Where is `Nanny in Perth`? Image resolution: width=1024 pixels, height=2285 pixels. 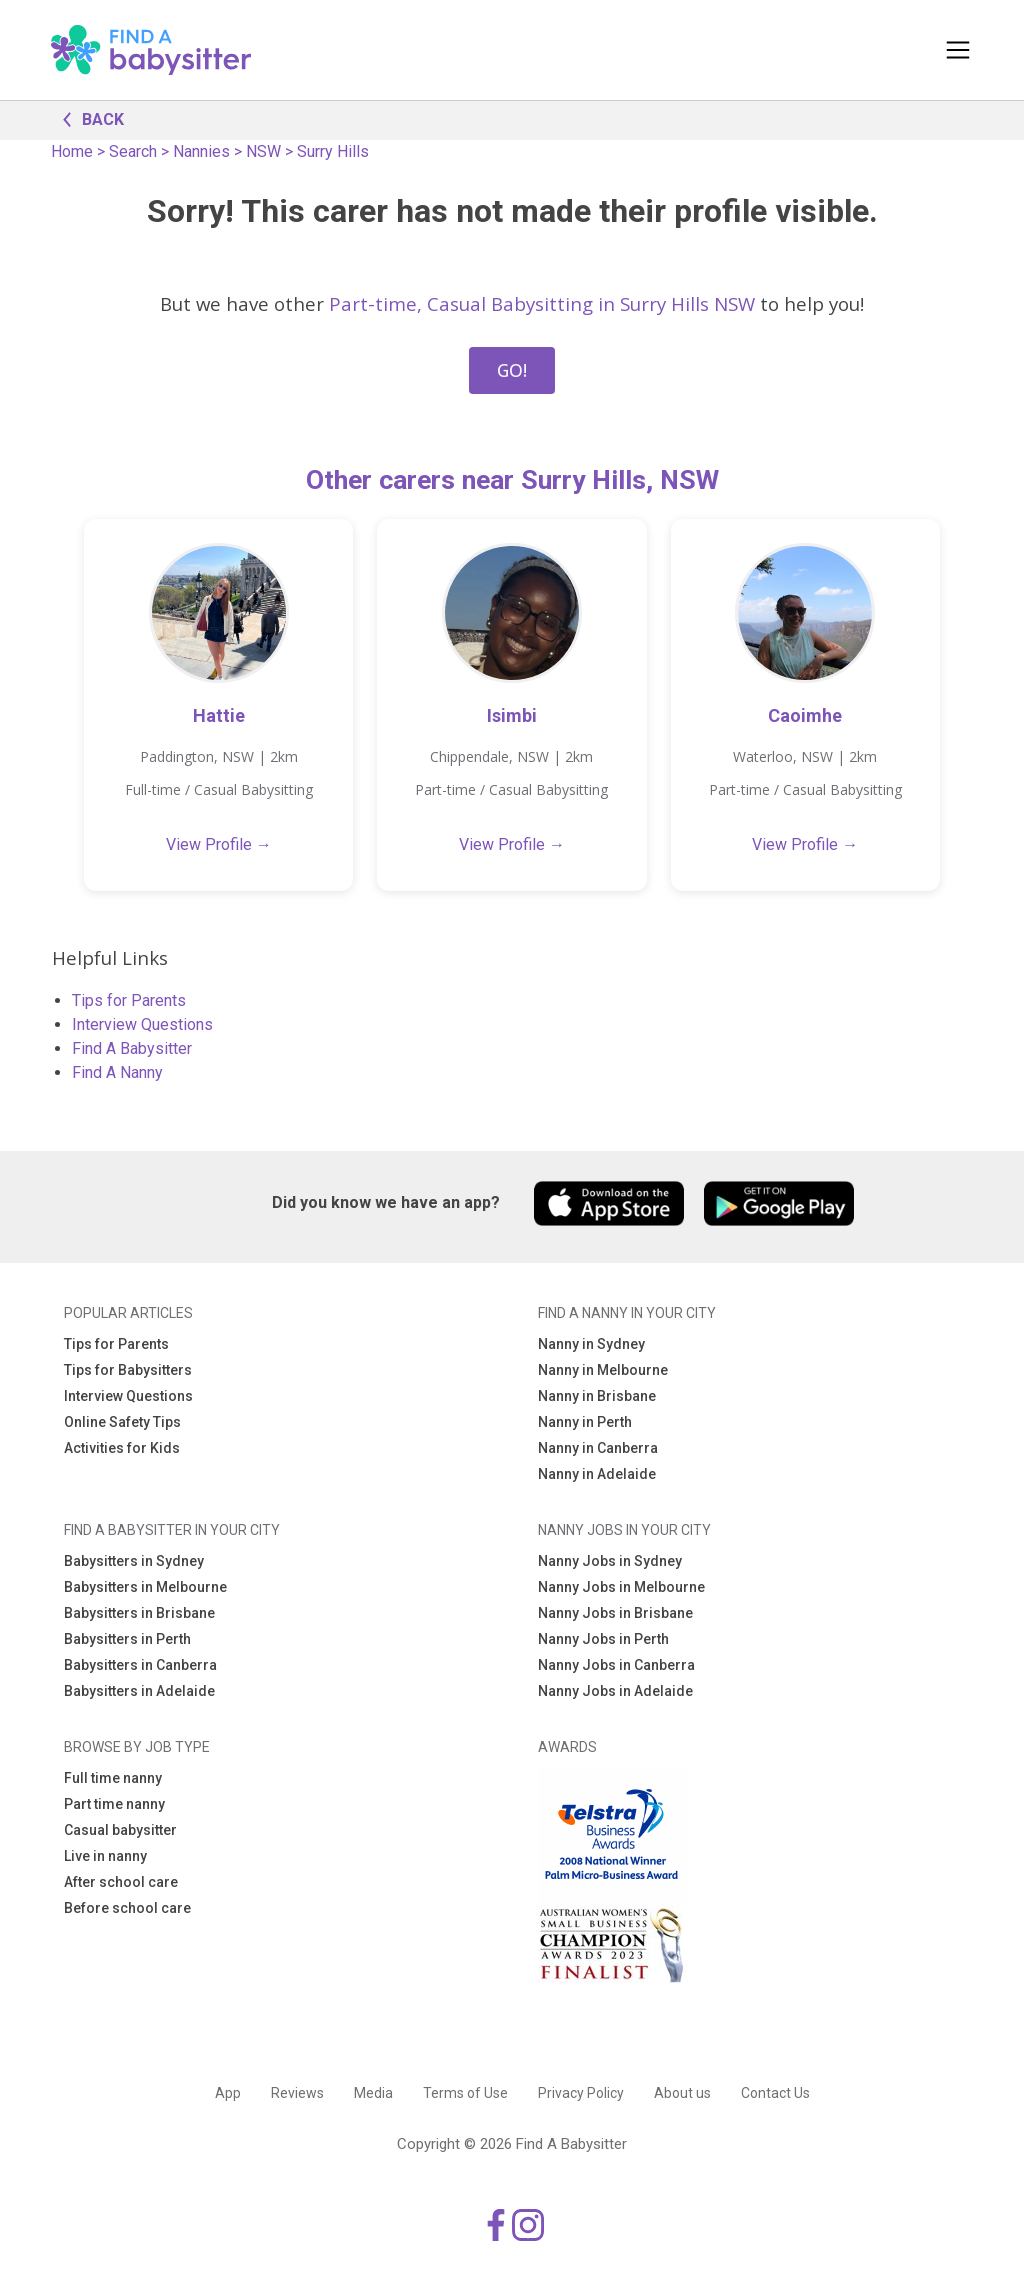 Nanny in Perth is located at coordinates (585, 1422).